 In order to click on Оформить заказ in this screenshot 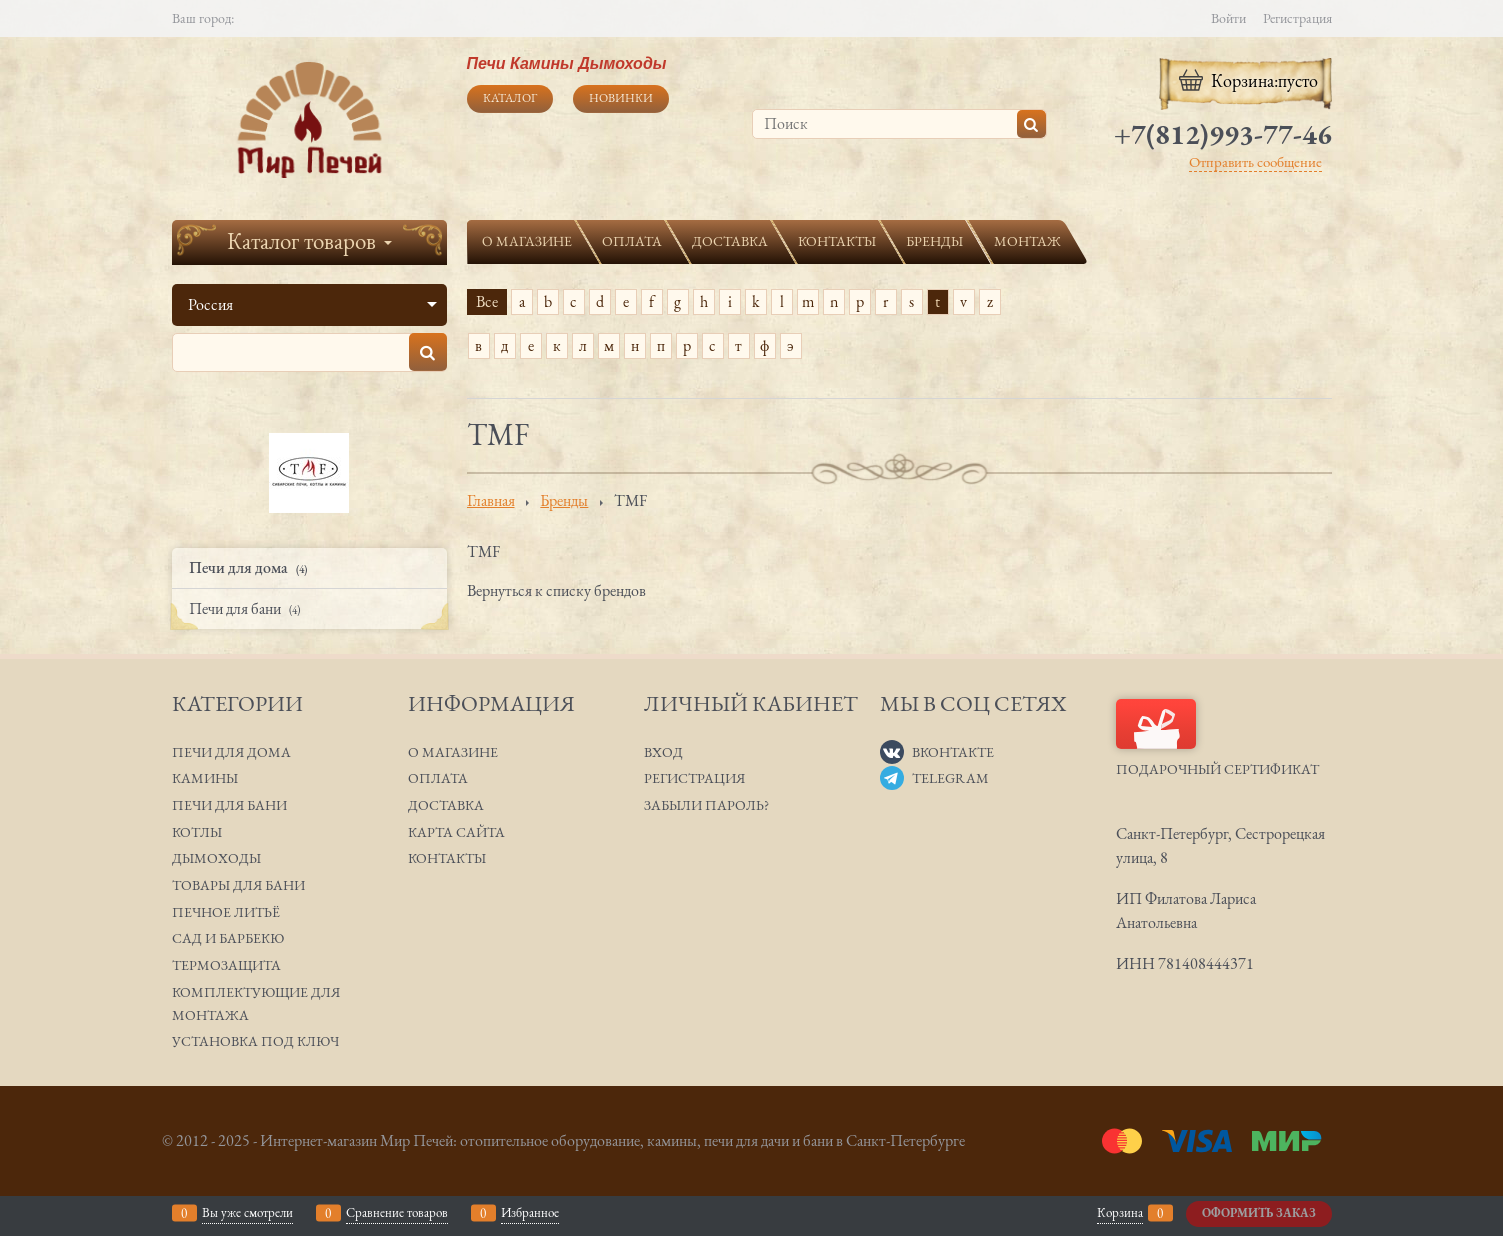, I will do `click(1259, 1213)`.